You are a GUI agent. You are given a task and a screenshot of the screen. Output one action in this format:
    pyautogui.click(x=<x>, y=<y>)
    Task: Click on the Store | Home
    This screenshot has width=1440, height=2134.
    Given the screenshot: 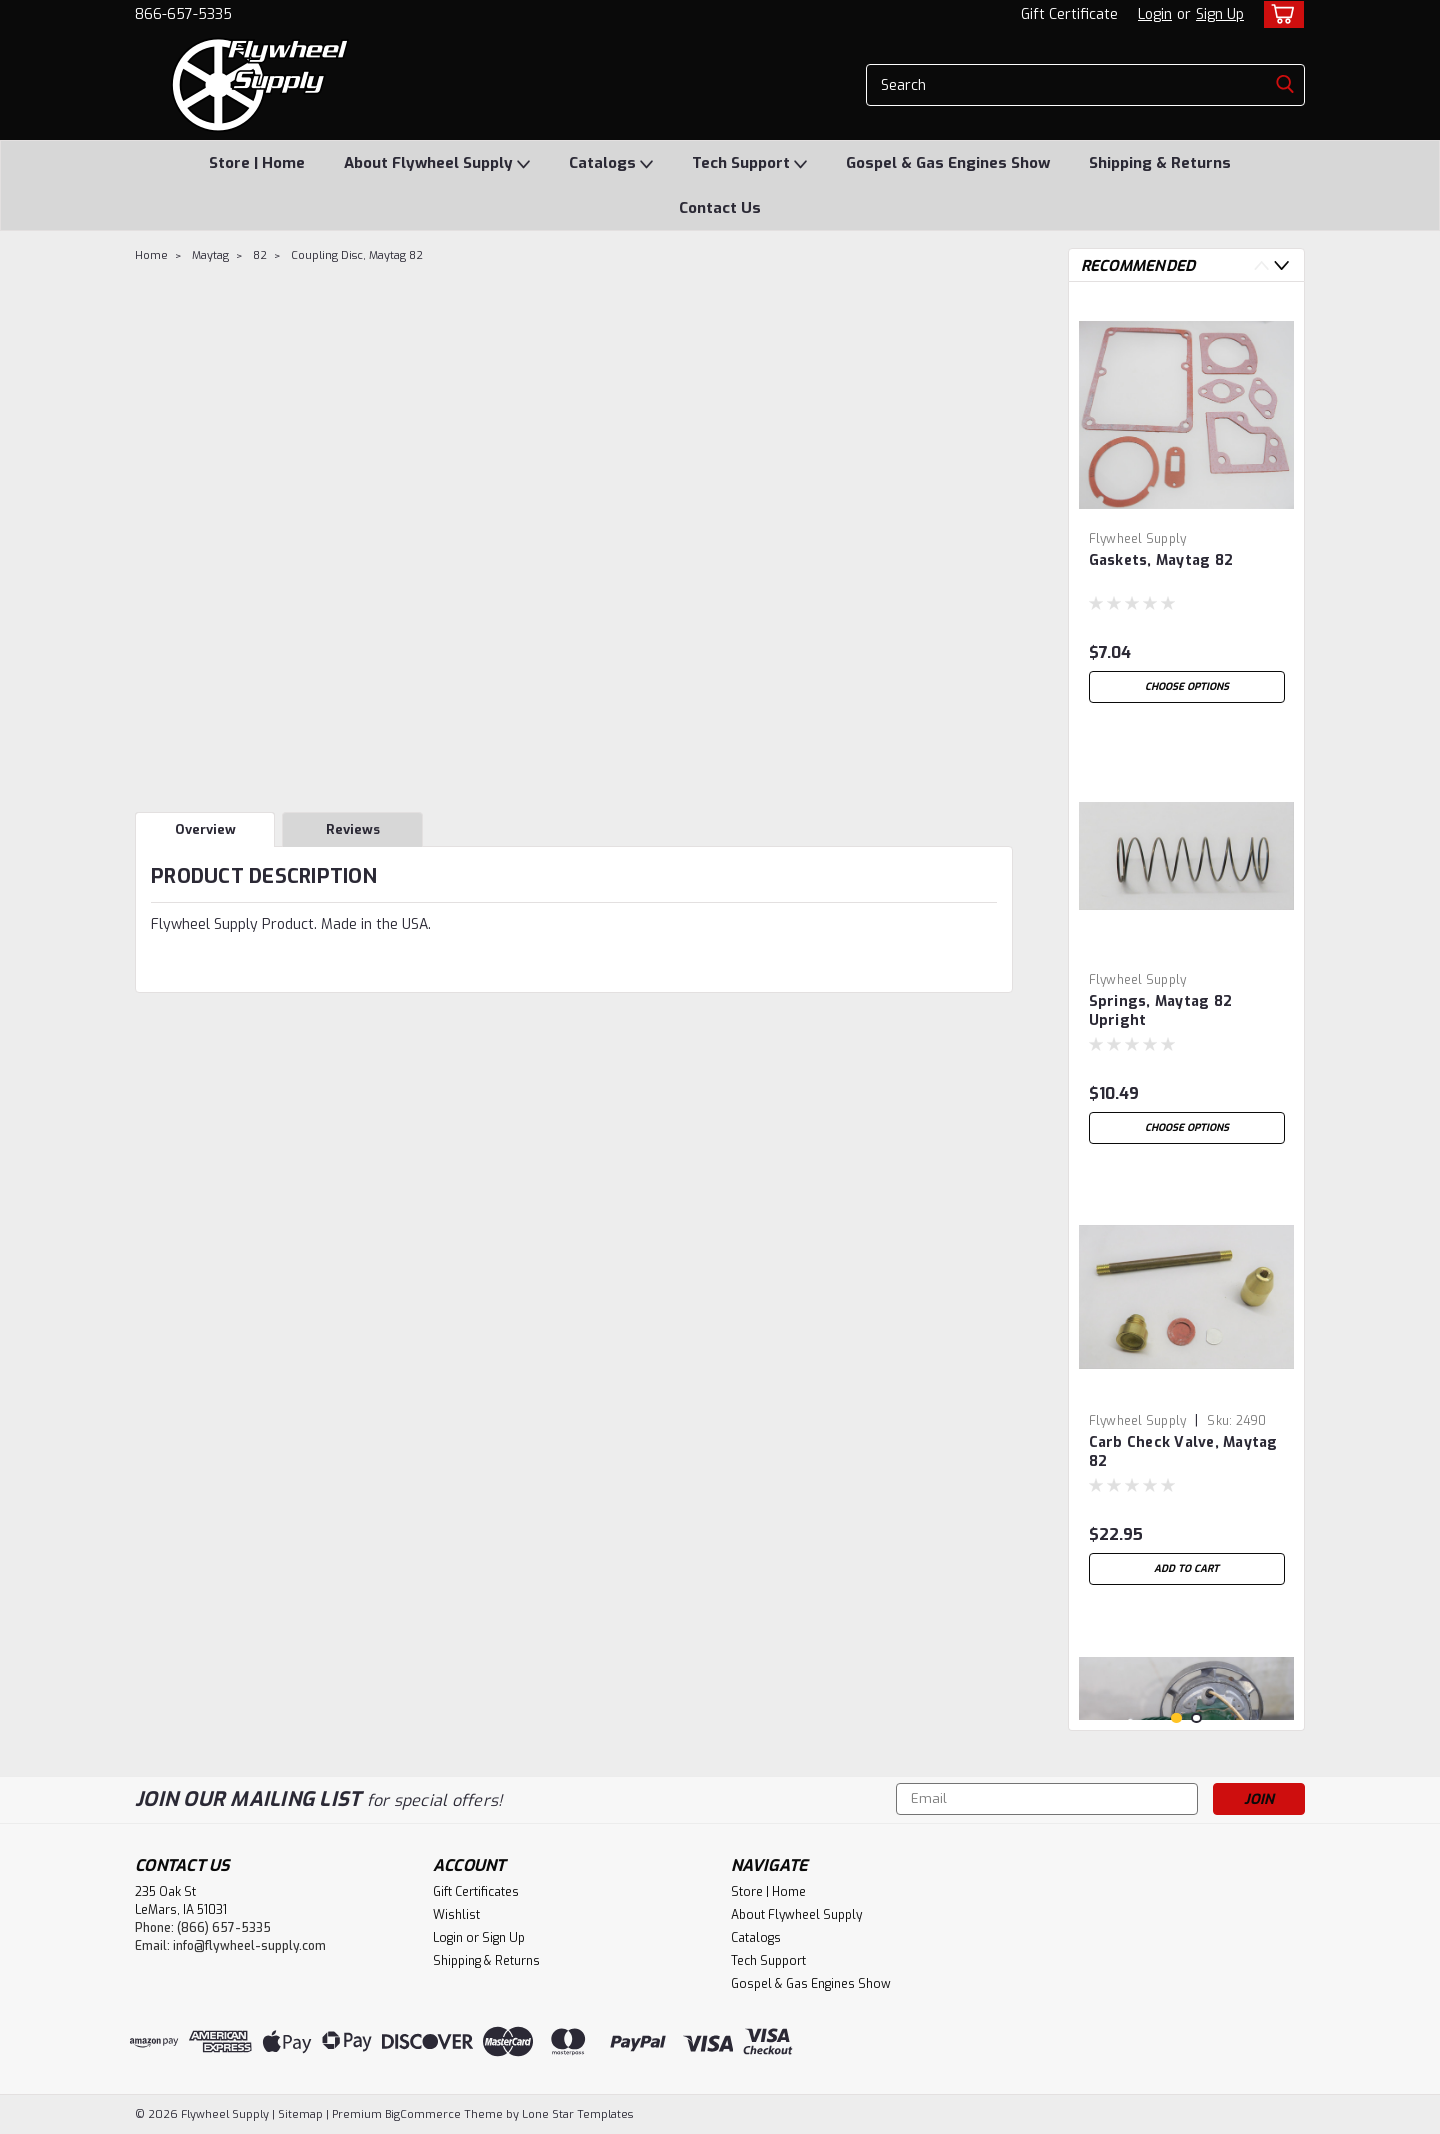 What is the action you would take?
    pyautogui.click(x=257, y=163)
    